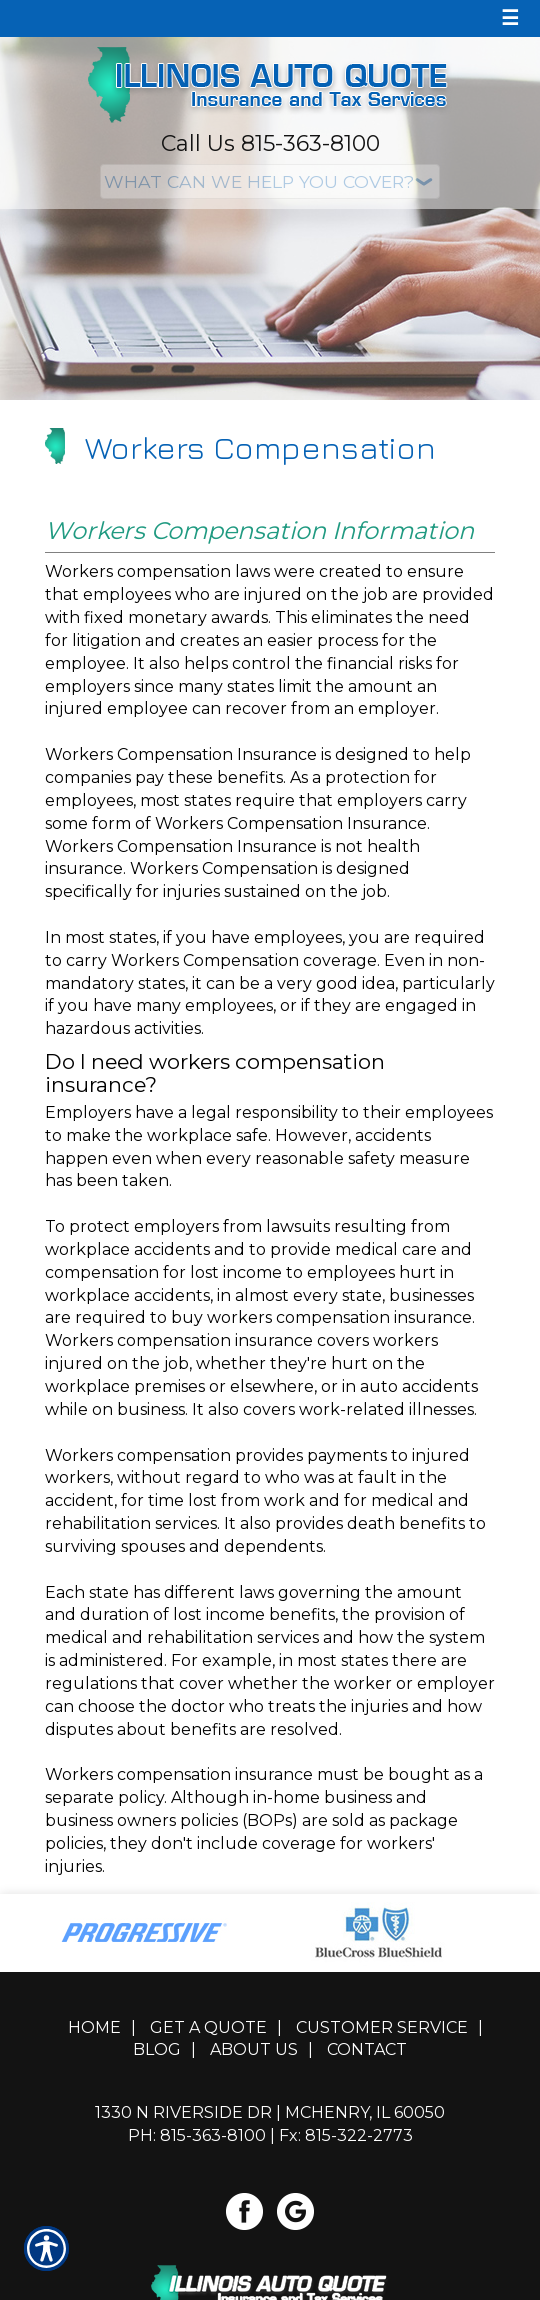  Describe the element at coordinates (270, 2112) in the screenshot. I see `1330 N Riverside Dr | McHenry, IL 60050` at that location.